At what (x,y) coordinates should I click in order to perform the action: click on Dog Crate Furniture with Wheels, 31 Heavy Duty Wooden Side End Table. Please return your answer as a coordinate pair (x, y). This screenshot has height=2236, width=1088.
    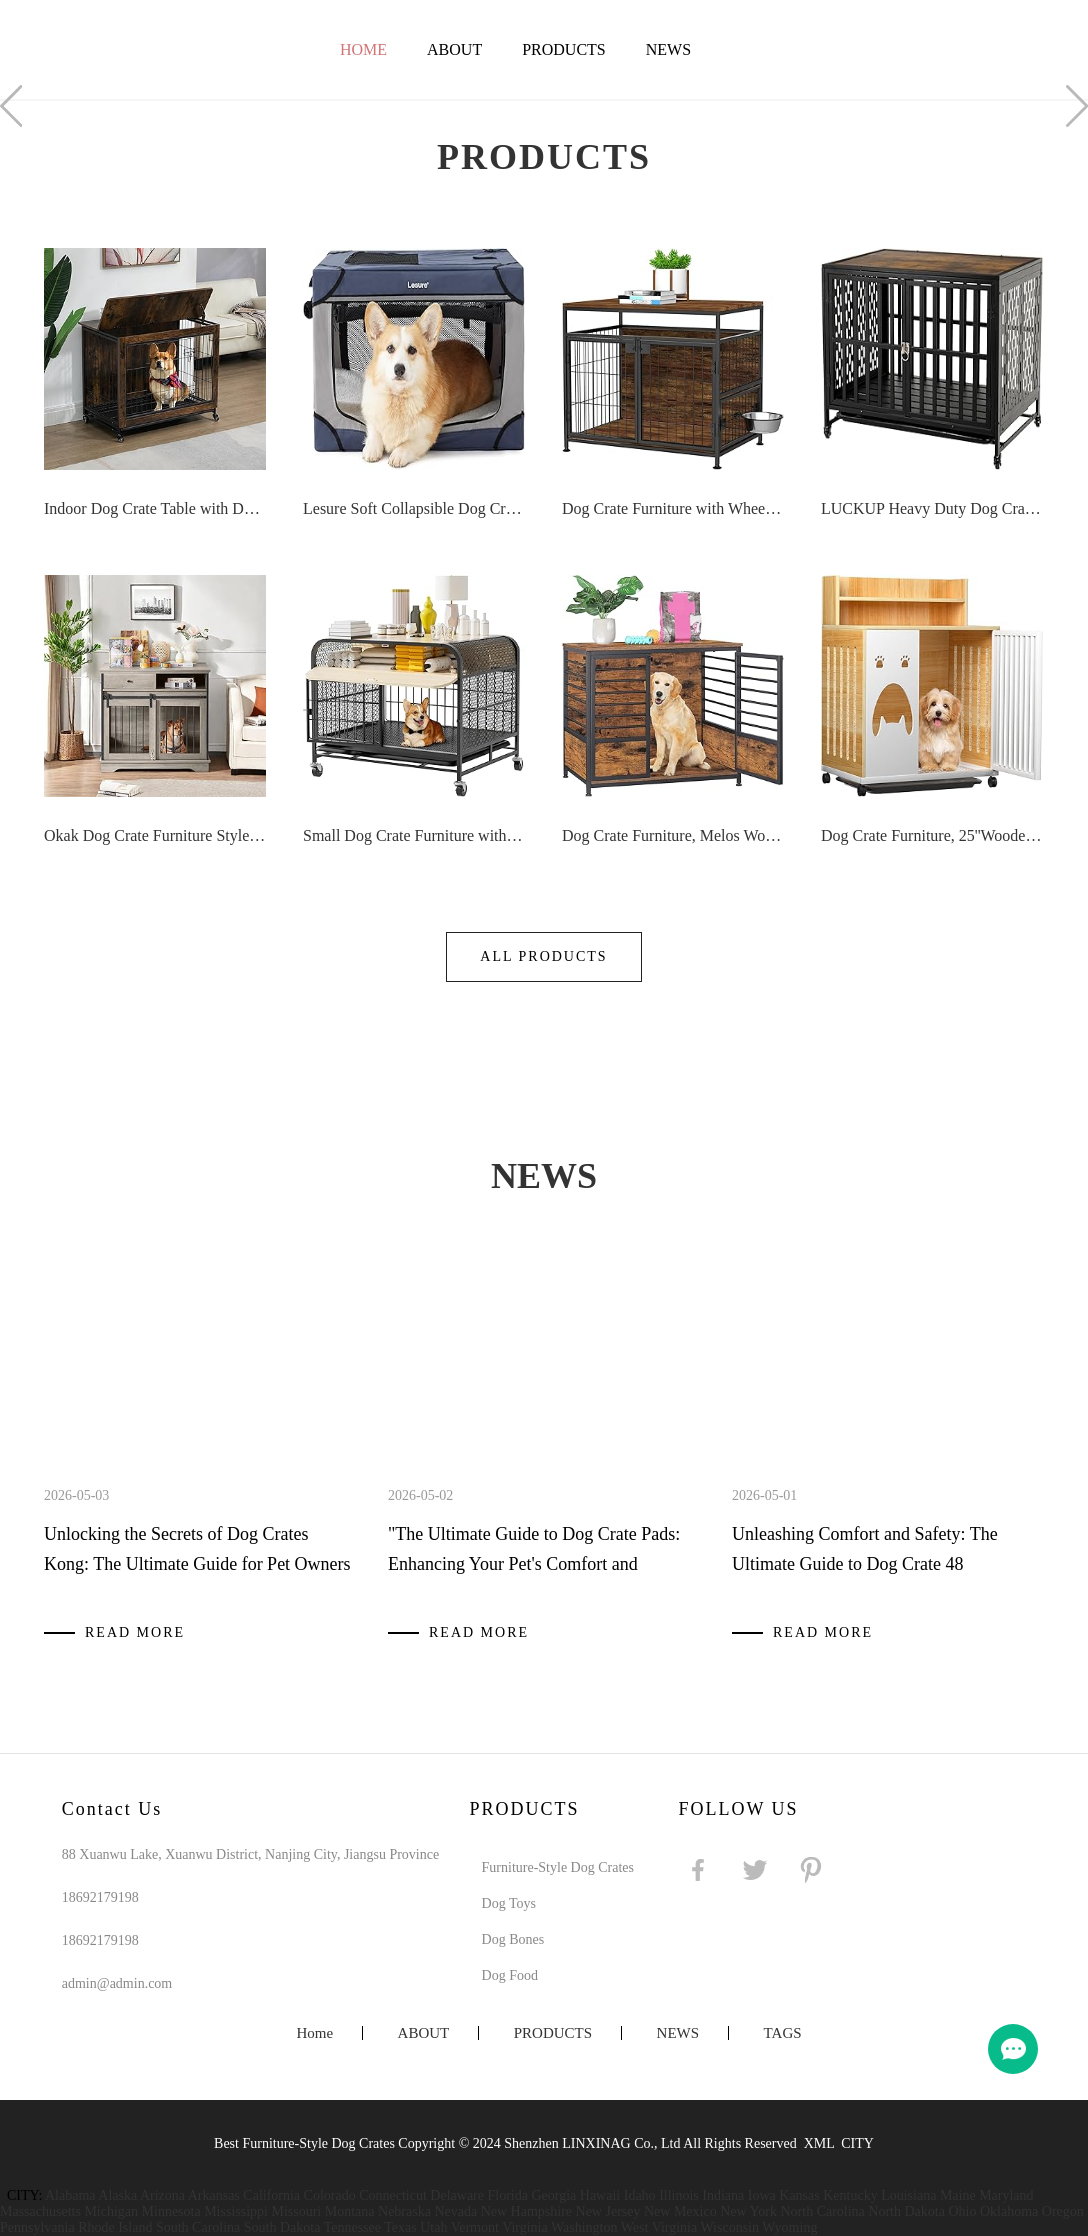
    Looking at the image, I should click on (673, 508).